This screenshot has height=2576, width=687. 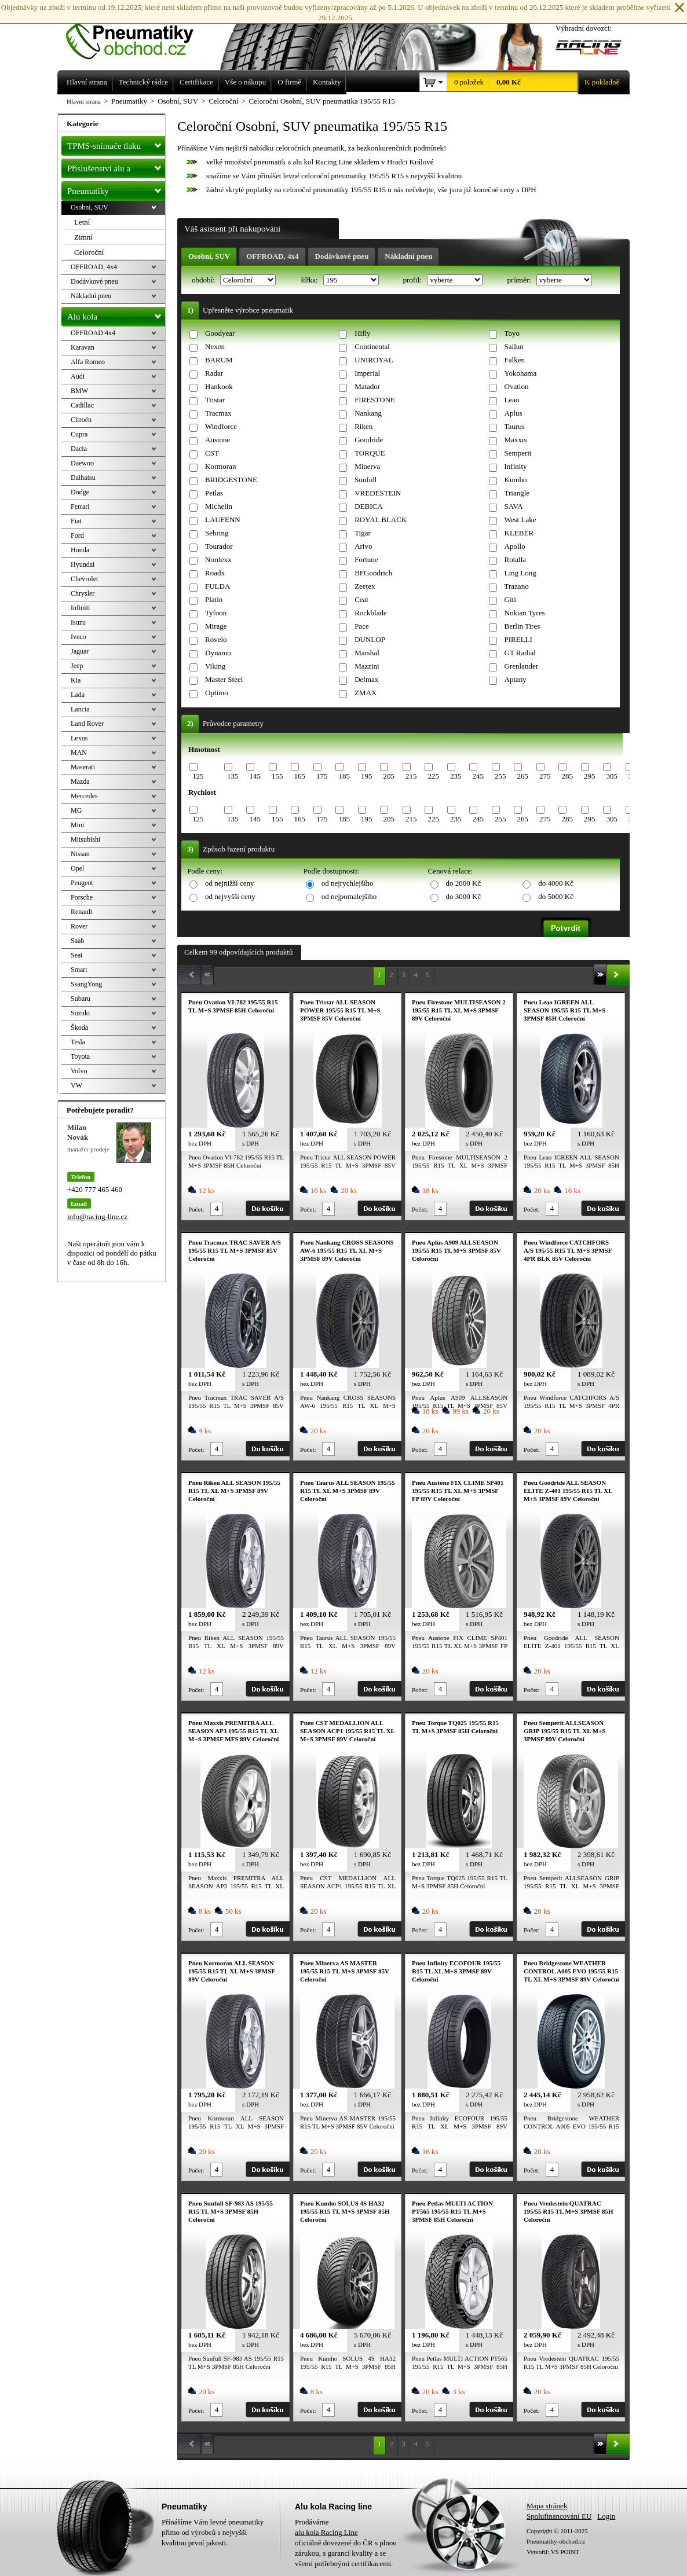 What do you see at coordinates (519, 280) in the screenshot?
I see `průměr:` at bounding box center [519, 280].